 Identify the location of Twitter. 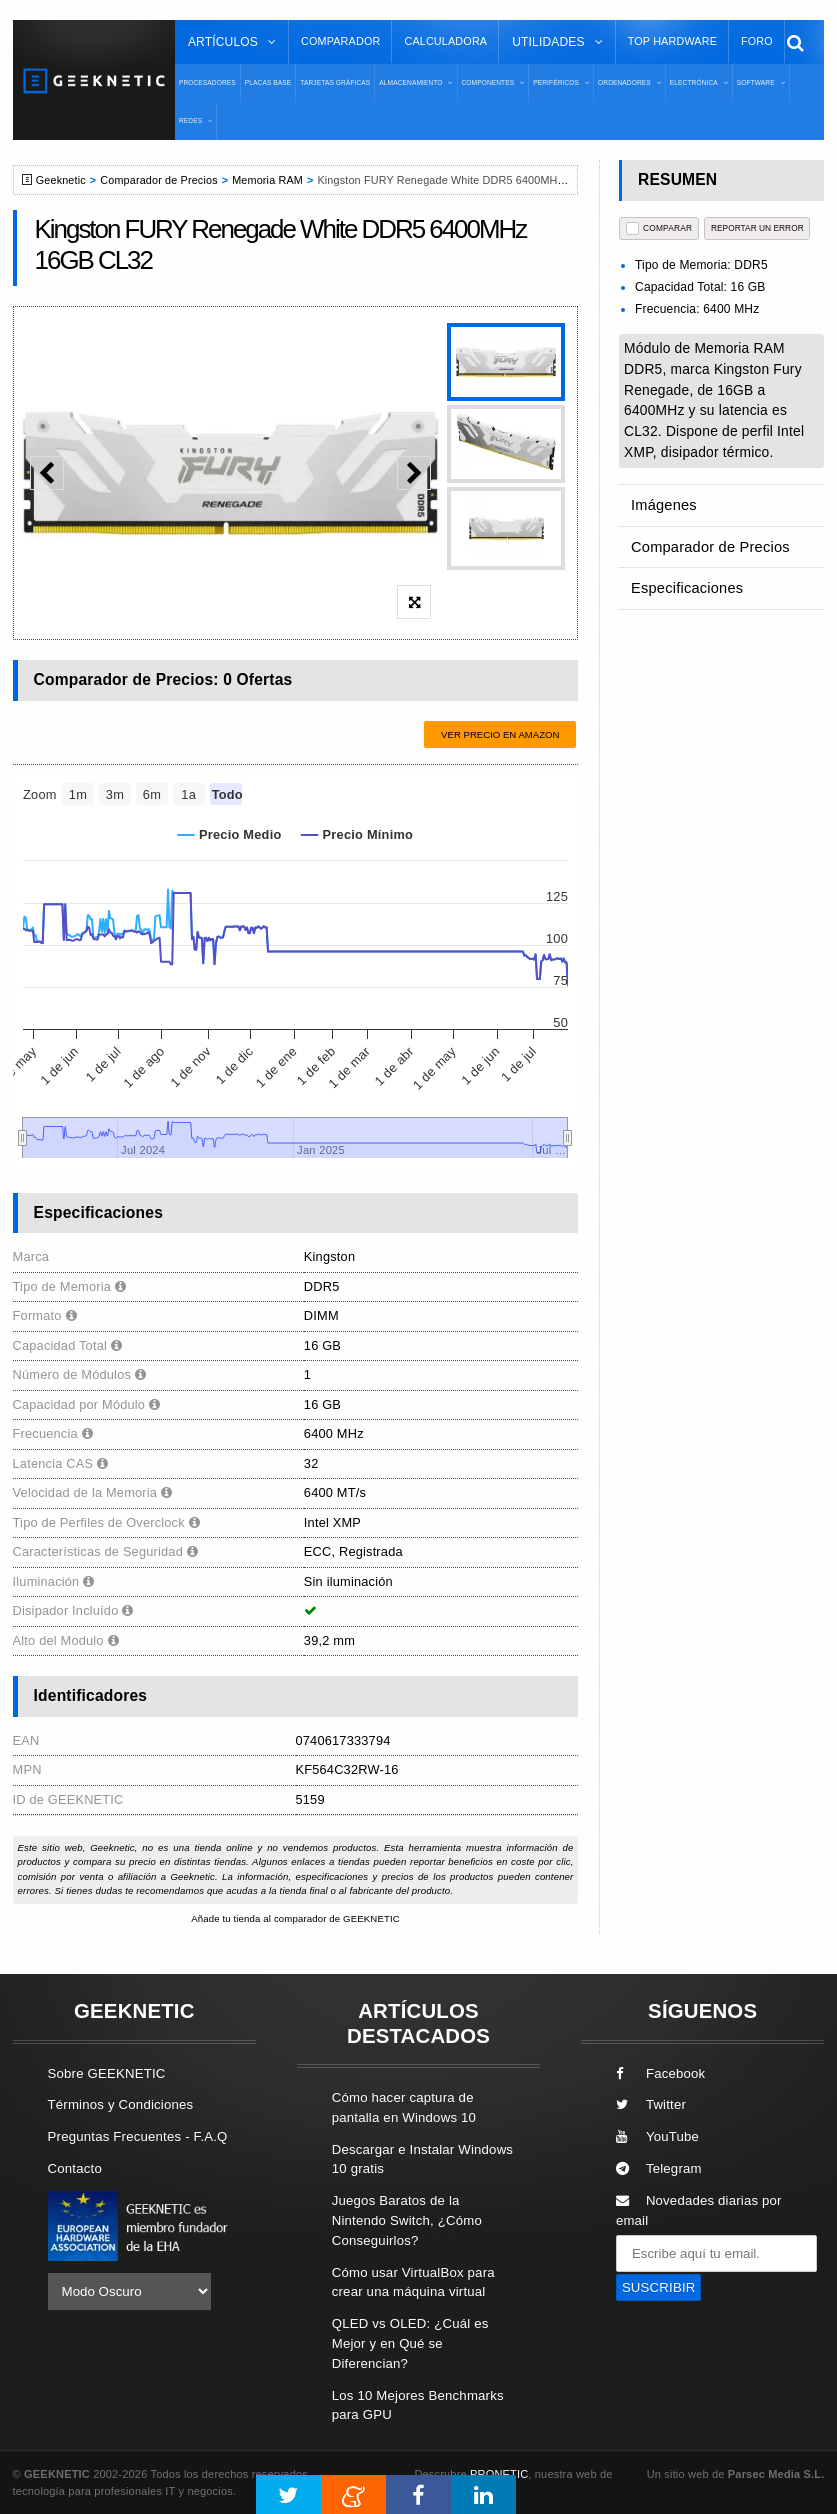
(651, 2104).